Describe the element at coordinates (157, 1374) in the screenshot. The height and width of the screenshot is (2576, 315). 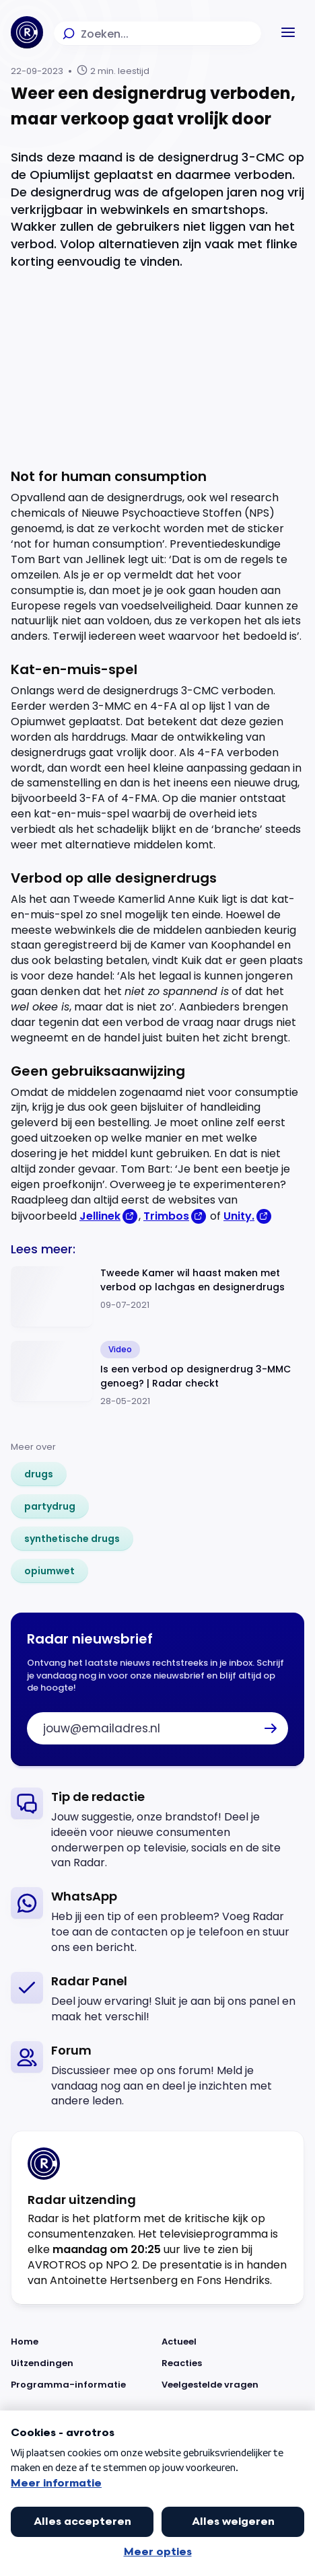
I see `[Ga naar: 'Is een verbod op designerdrug 3-MMC genoeg? | Radar checkt']` at that location.